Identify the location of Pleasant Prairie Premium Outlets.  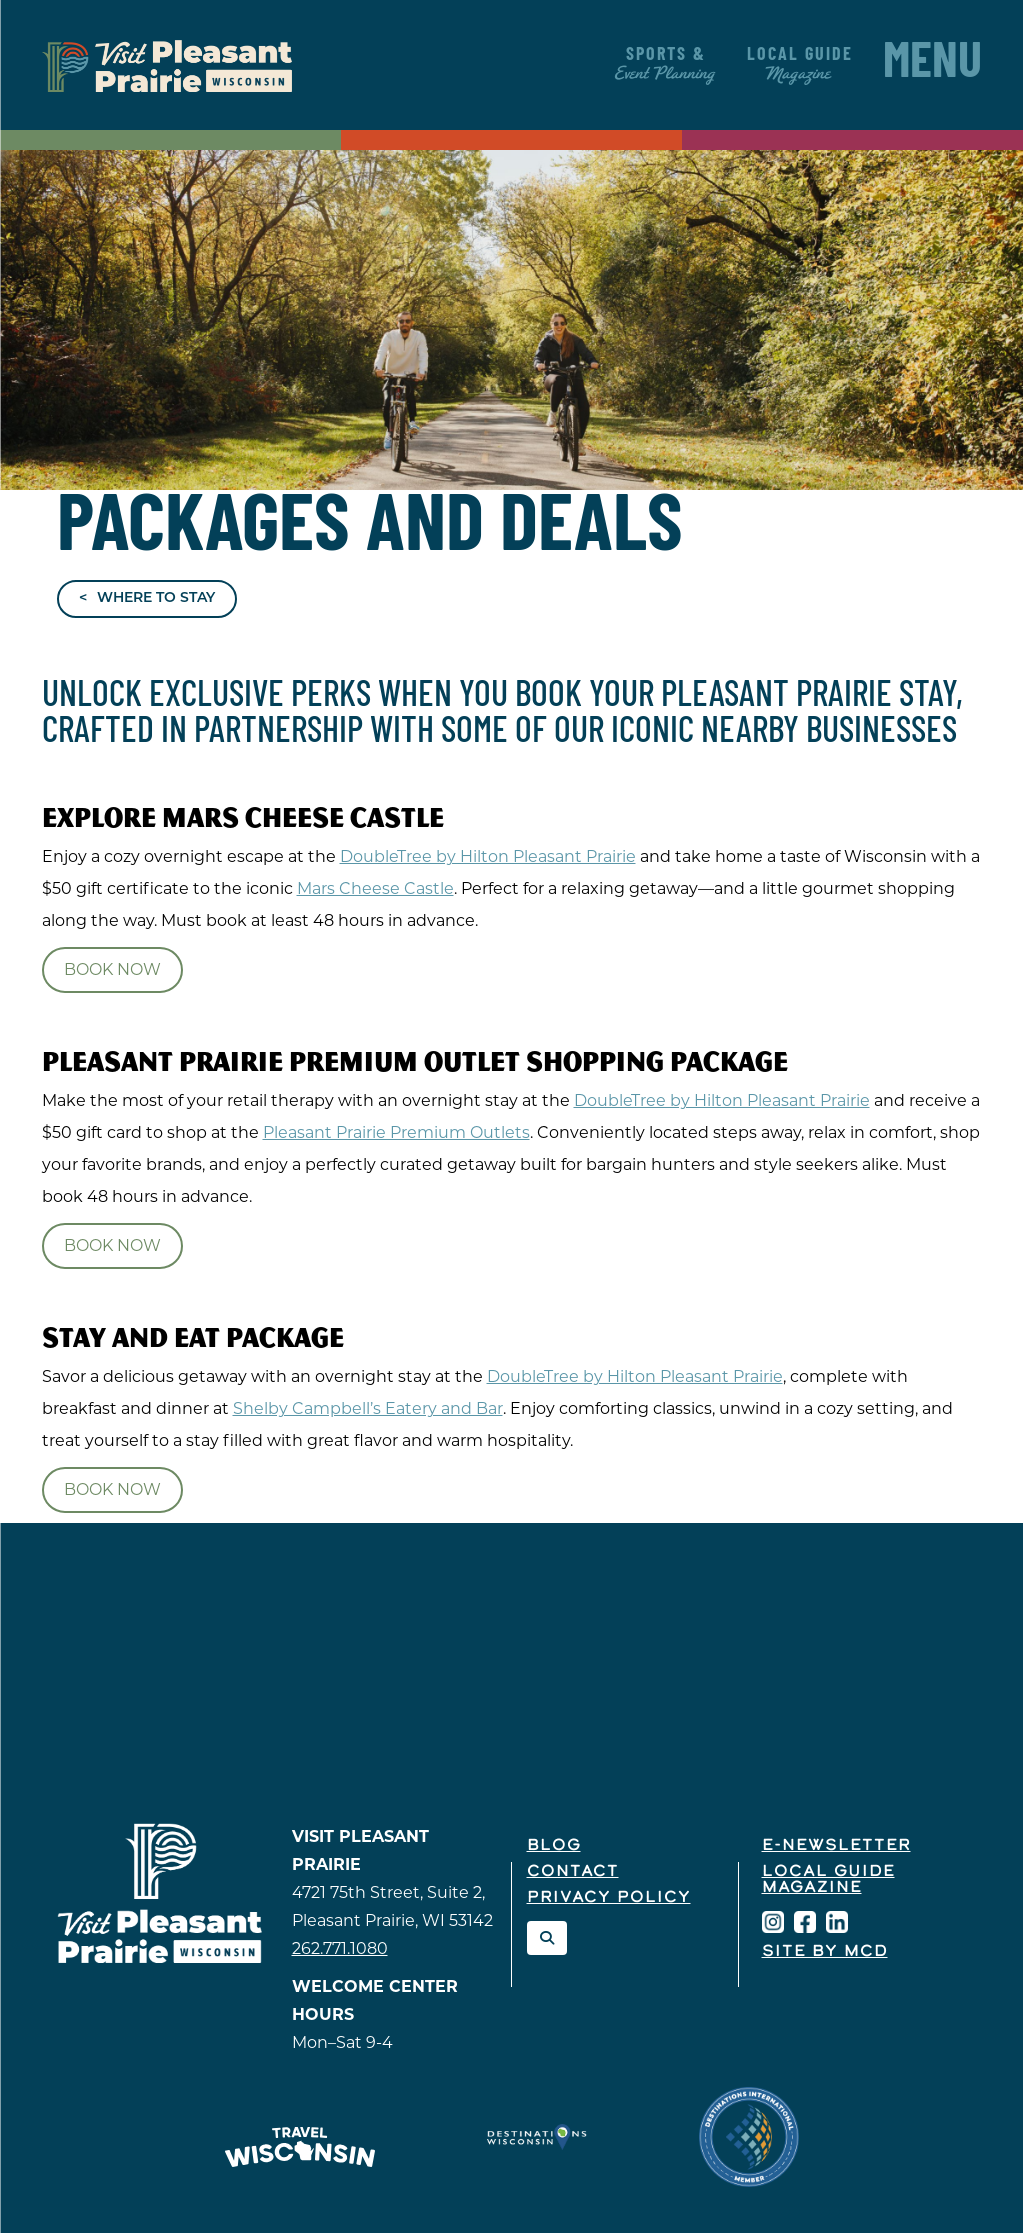
(396, 1132).